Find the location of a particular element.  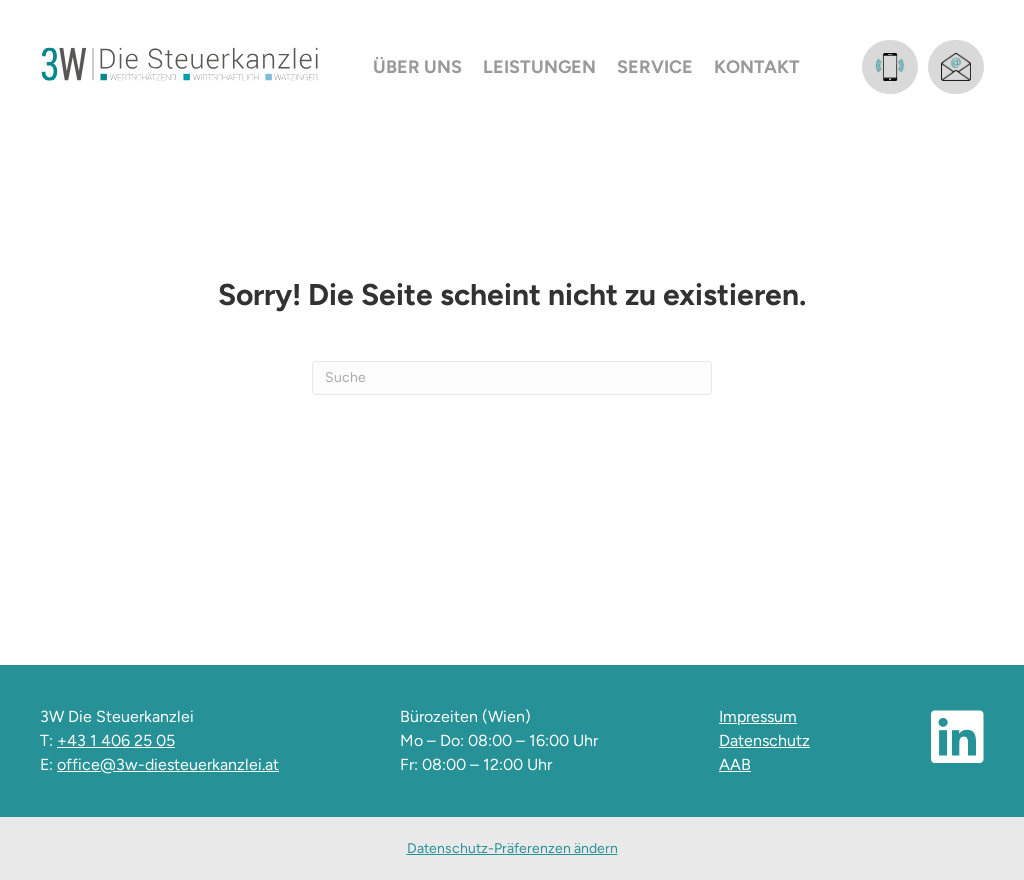

Datenschutz-Präferenzen ändern [button] is located at coordinates (512, 848).